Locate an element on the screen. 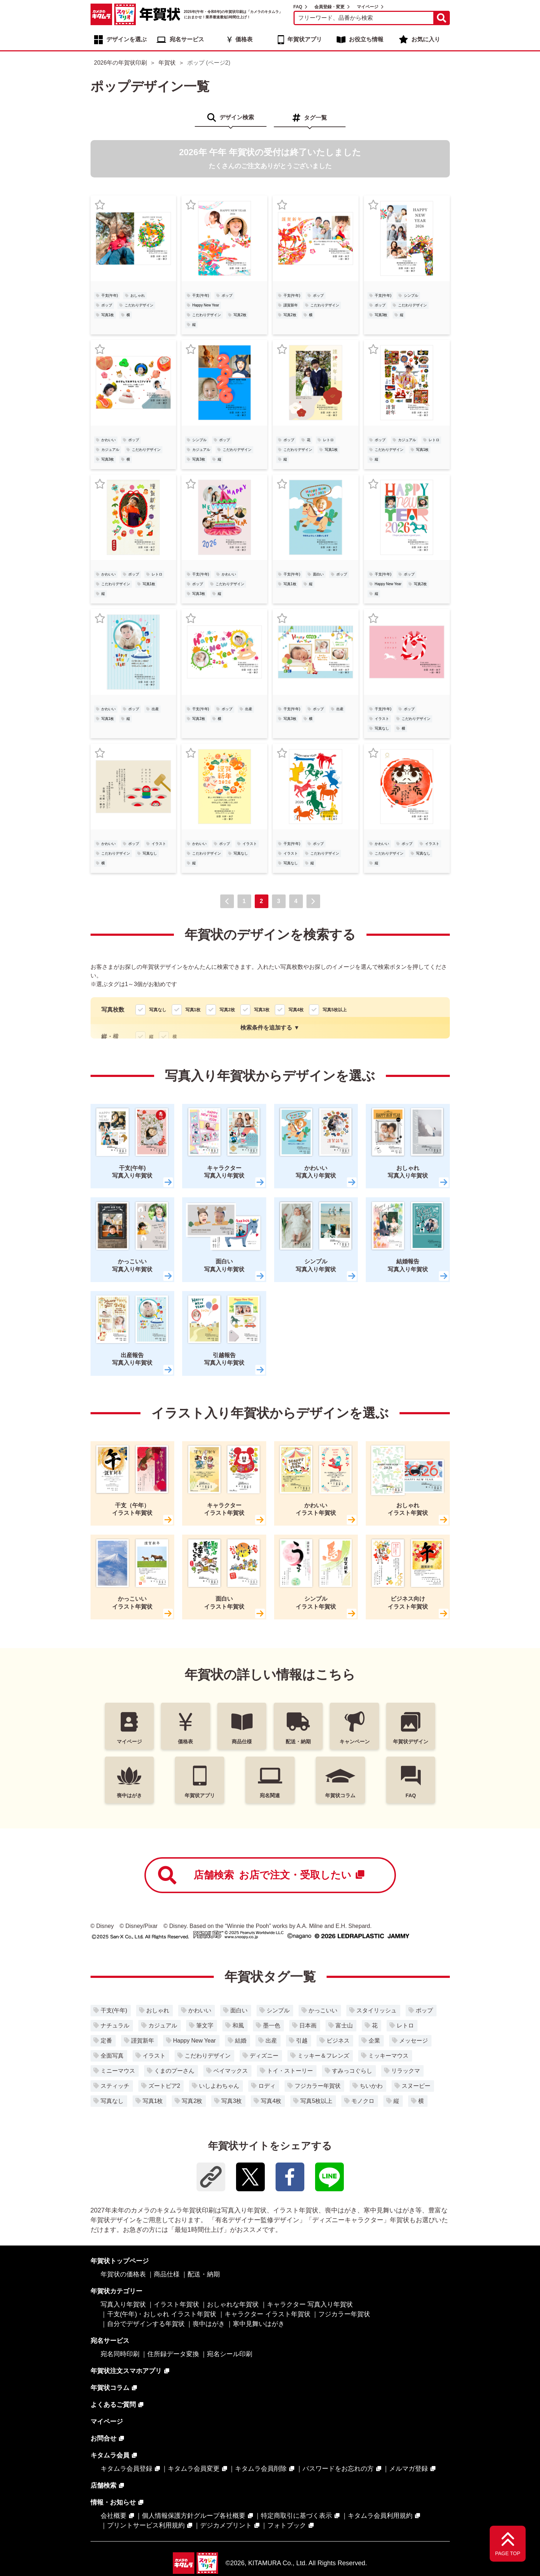 Image resolution: width=540 pixels, height=2576 pixels. 写真なし is located at coordinates (382, 728).